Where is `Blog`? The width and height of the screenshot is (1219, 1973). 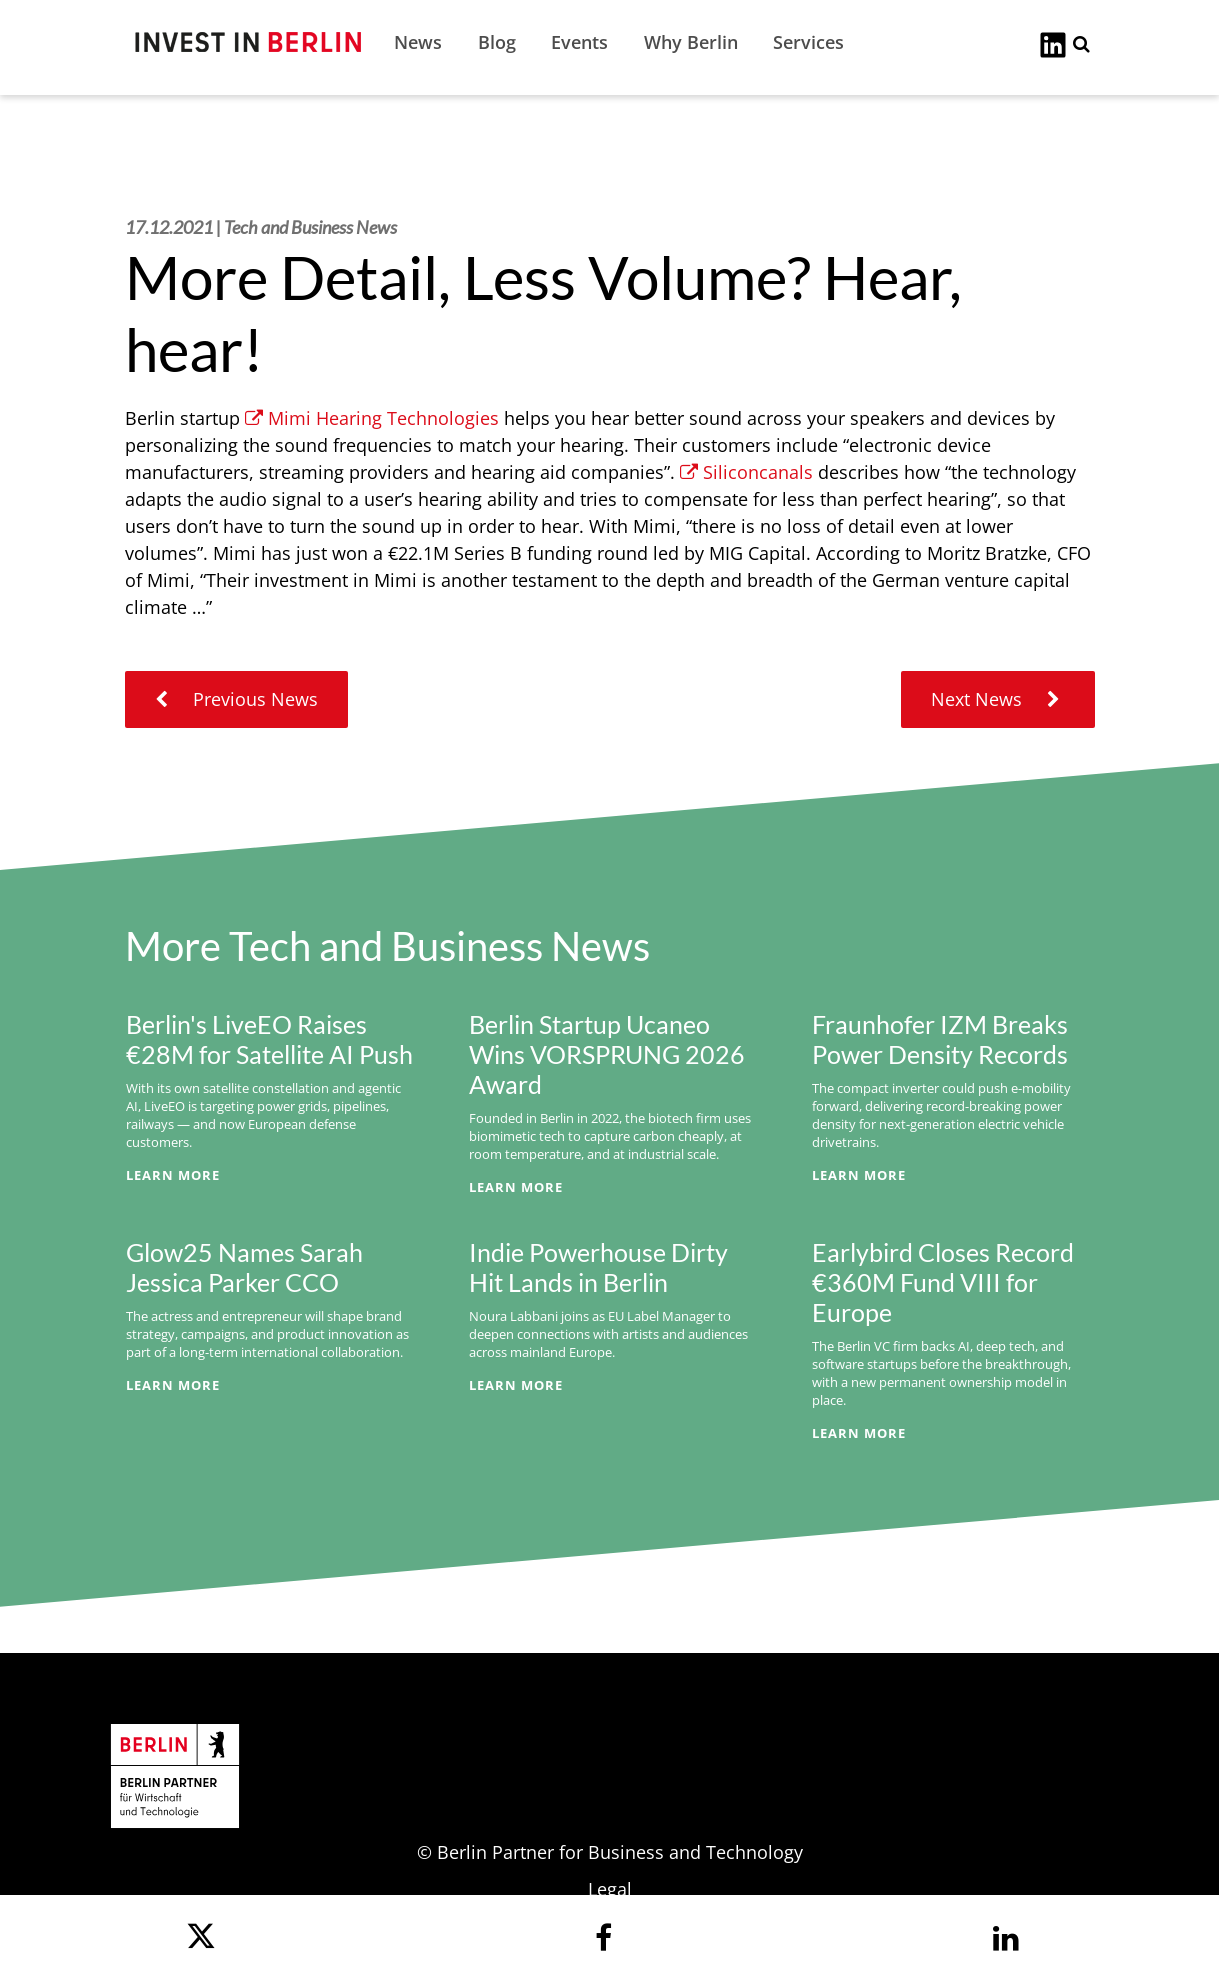 Blog is located at coordinates (497, 42).